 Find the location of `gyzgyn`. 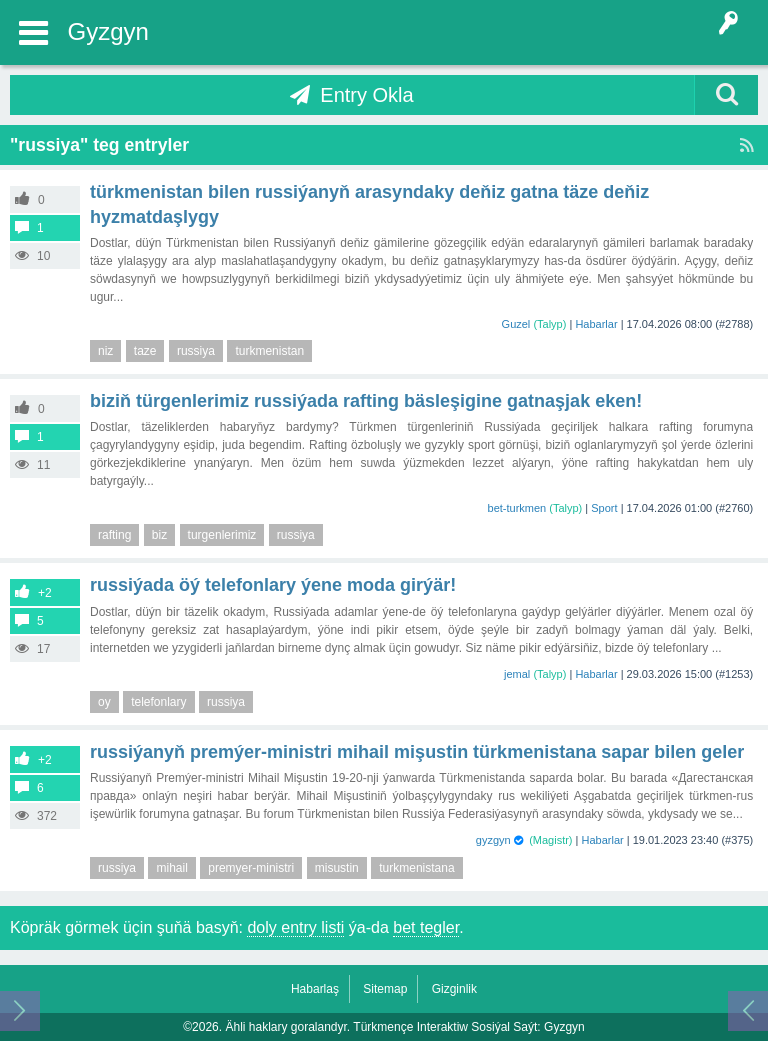

gyzgyn is located at coordinates (493, 840).